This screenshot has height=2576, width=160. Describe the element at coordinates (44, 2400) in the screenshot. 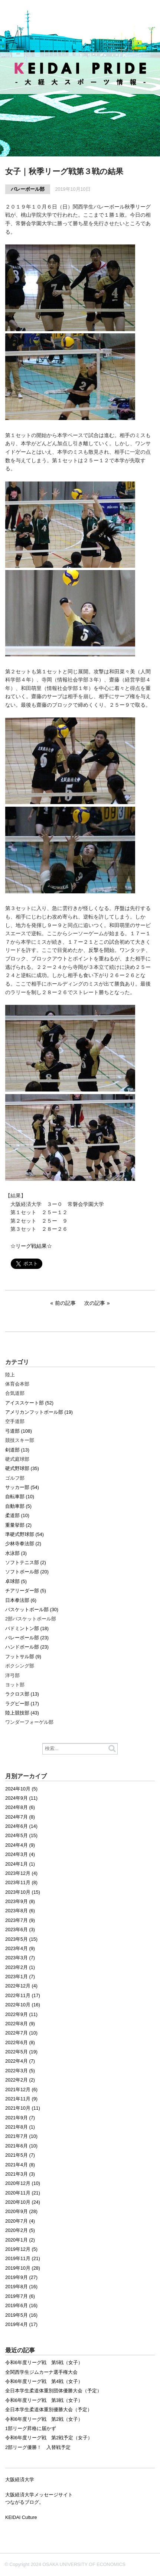

I see `令和6年度リーグ戦 第3戦（女子）` at that location.